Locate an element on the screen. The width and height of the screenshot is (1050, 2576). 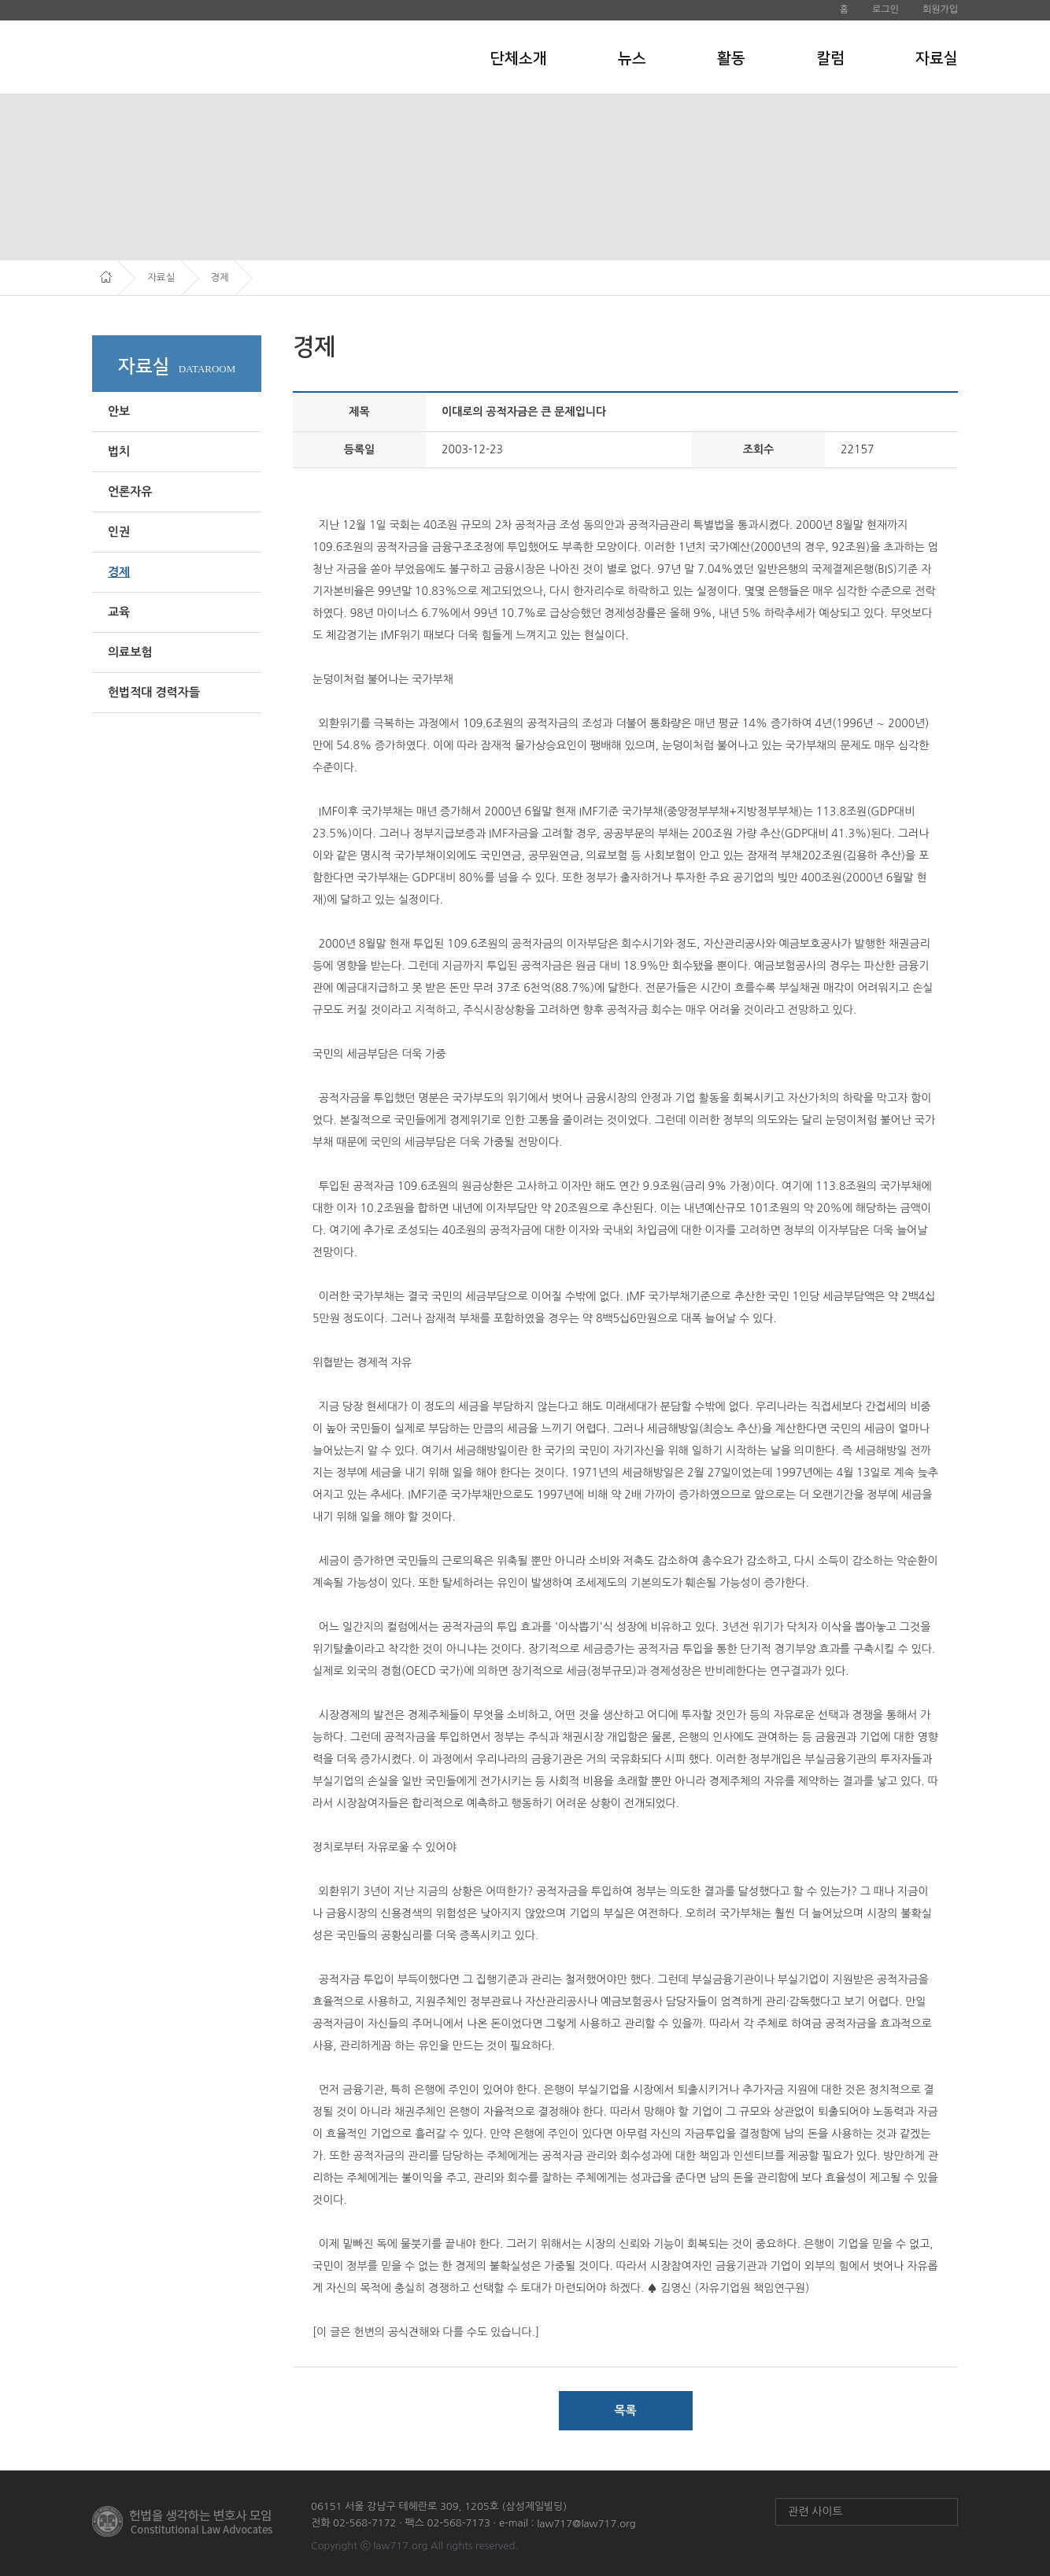
뉴스 is located at coordinates (632, 58).